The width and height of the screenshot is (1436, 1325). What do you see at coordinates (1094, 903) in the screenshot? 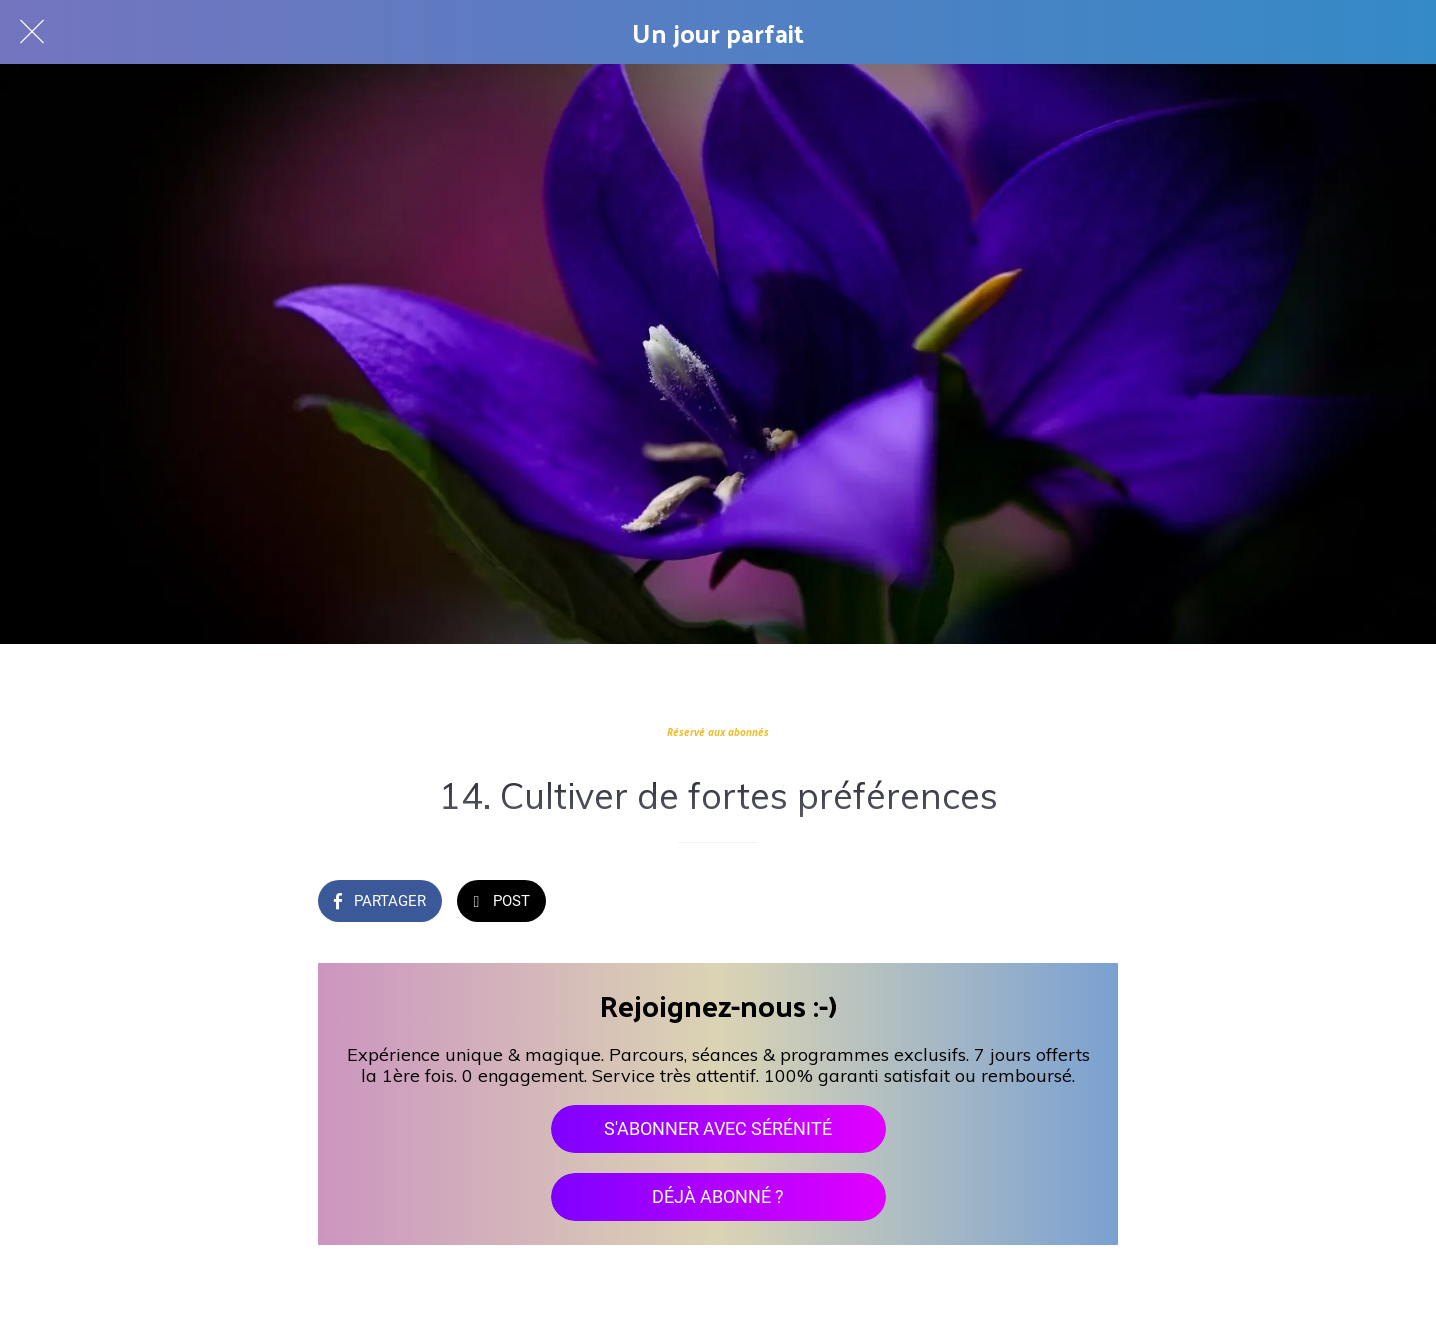
I see `[Add to bookmarks]` at bounding box center [1094, 903].